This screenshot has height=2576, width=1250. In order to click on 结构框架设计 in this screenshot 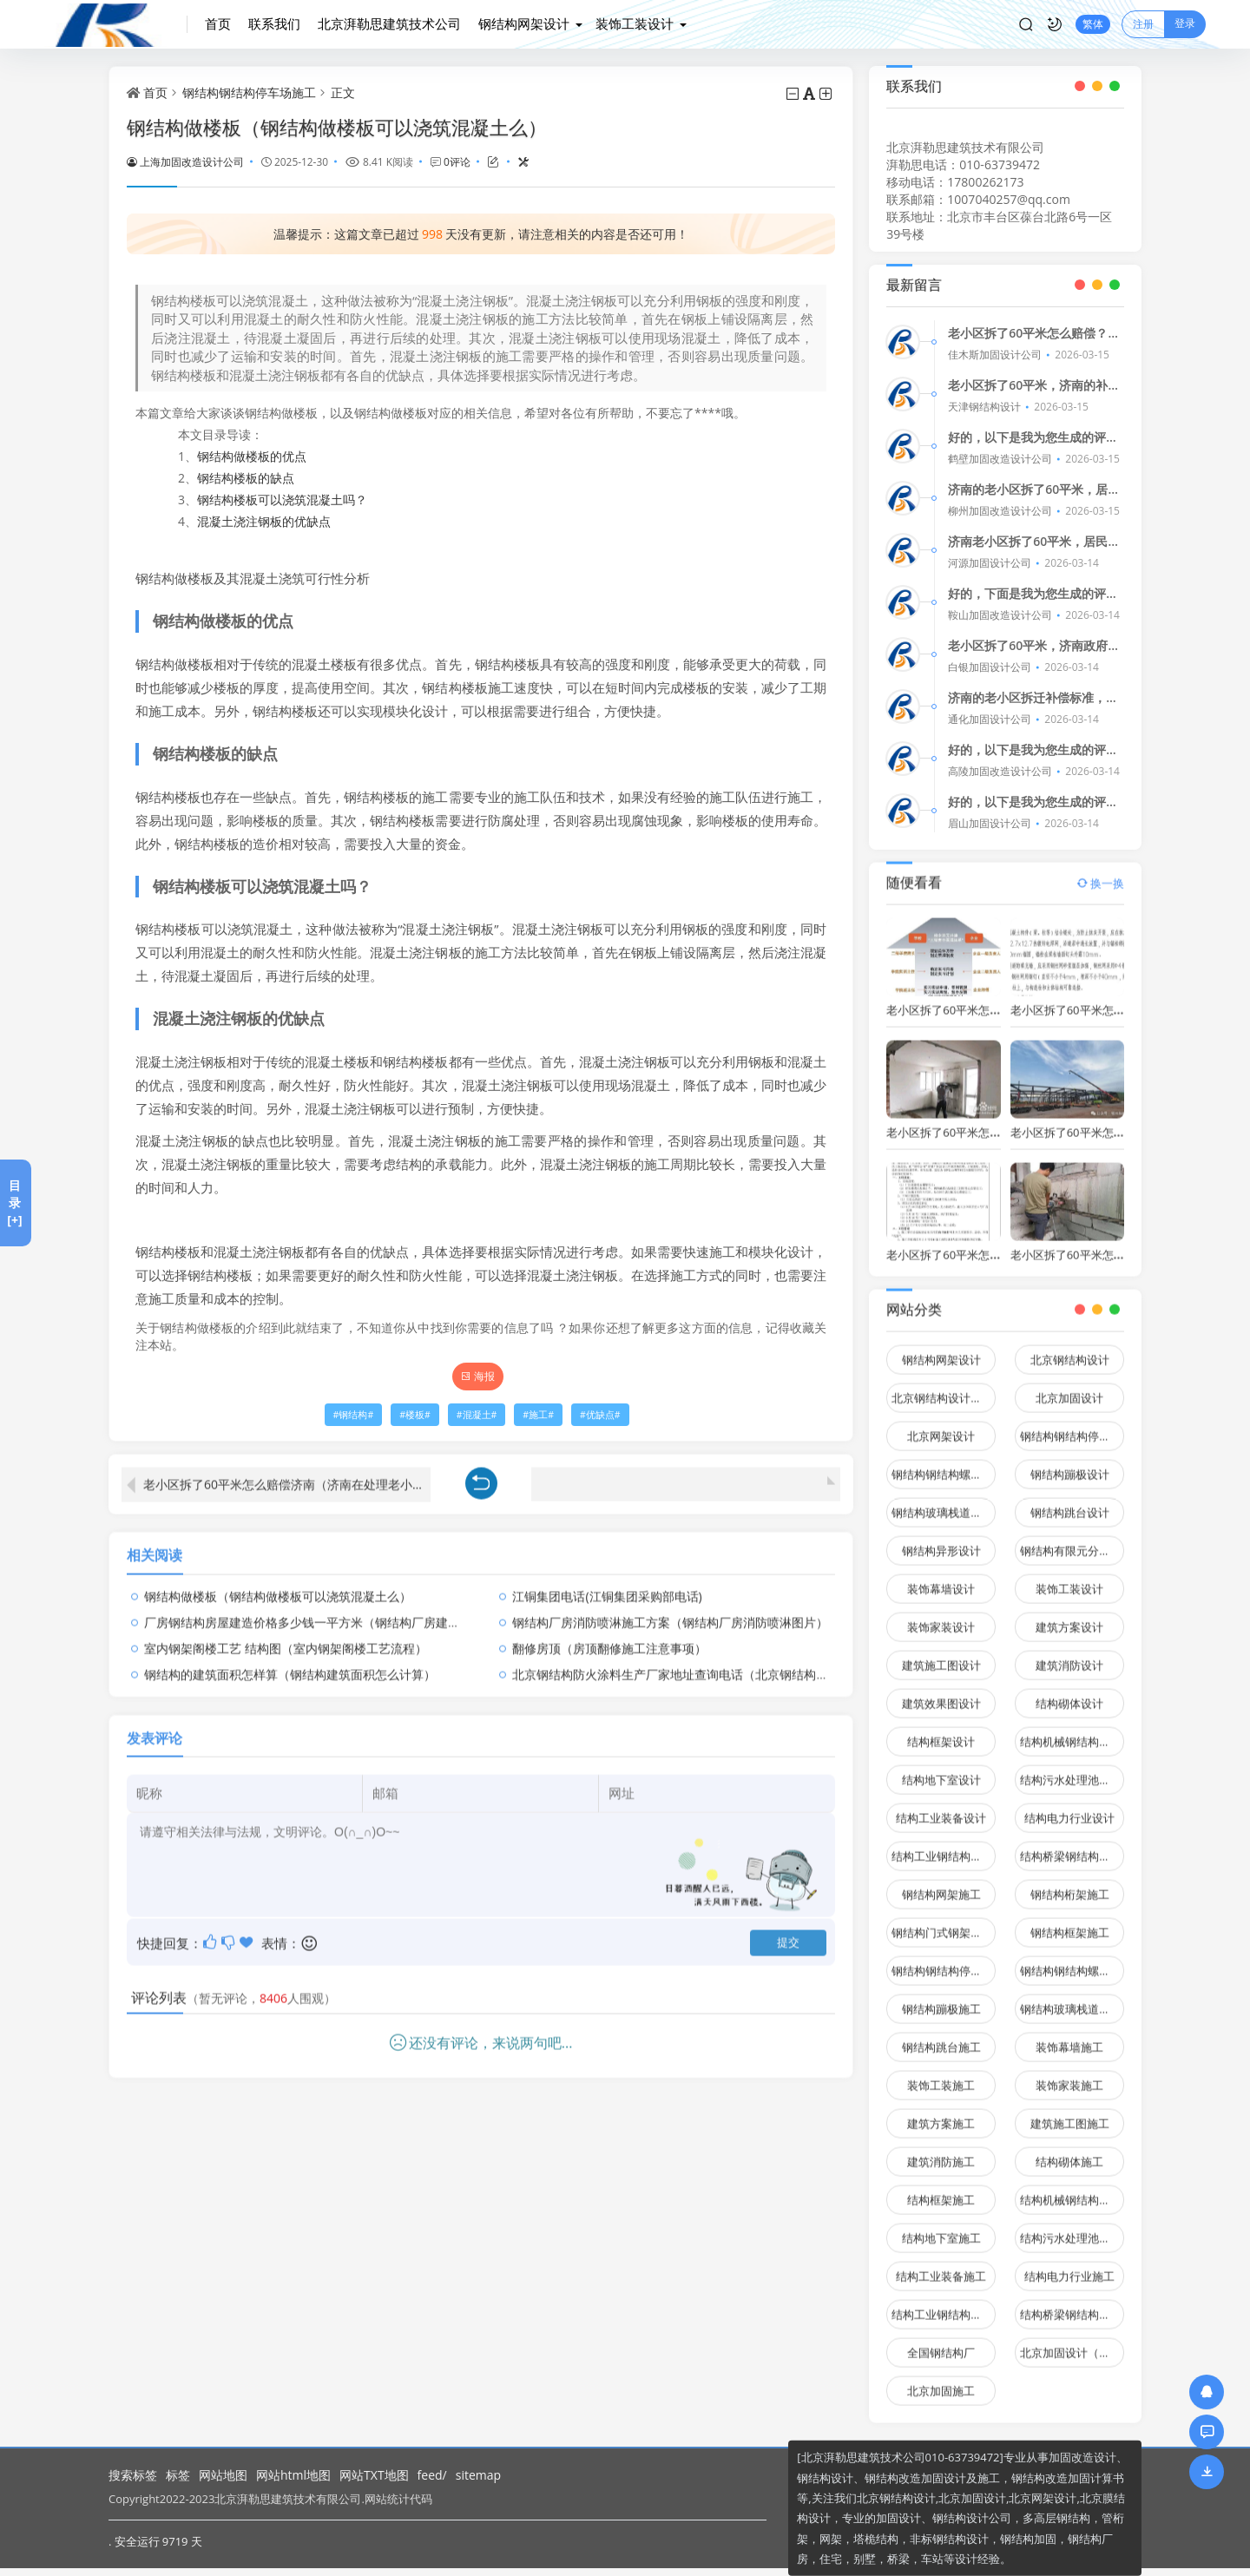, I will do `click(941, 1731)`.